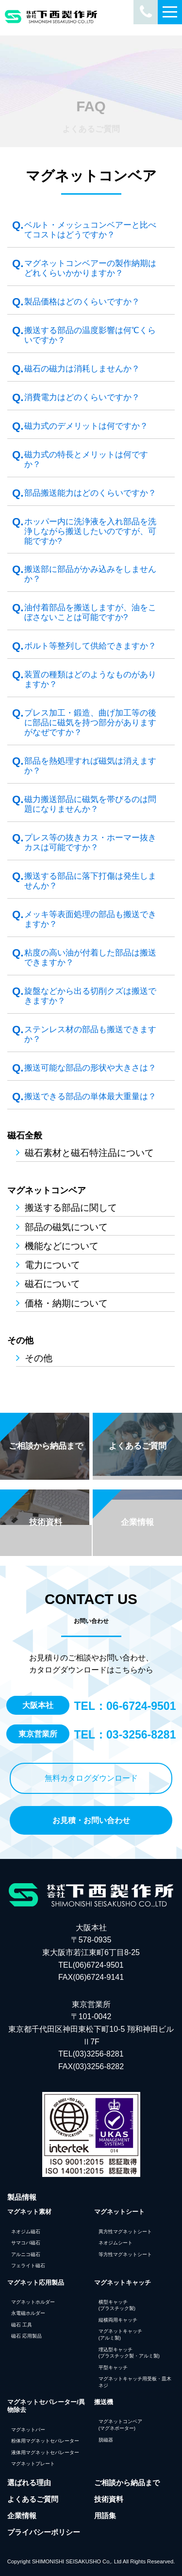 This screenshot has height=2576, width=182. What do you see at coordinates (43, 2532) in the screenshot?
I see `プライバシーポリシー` at bounding box center [43, 2532].